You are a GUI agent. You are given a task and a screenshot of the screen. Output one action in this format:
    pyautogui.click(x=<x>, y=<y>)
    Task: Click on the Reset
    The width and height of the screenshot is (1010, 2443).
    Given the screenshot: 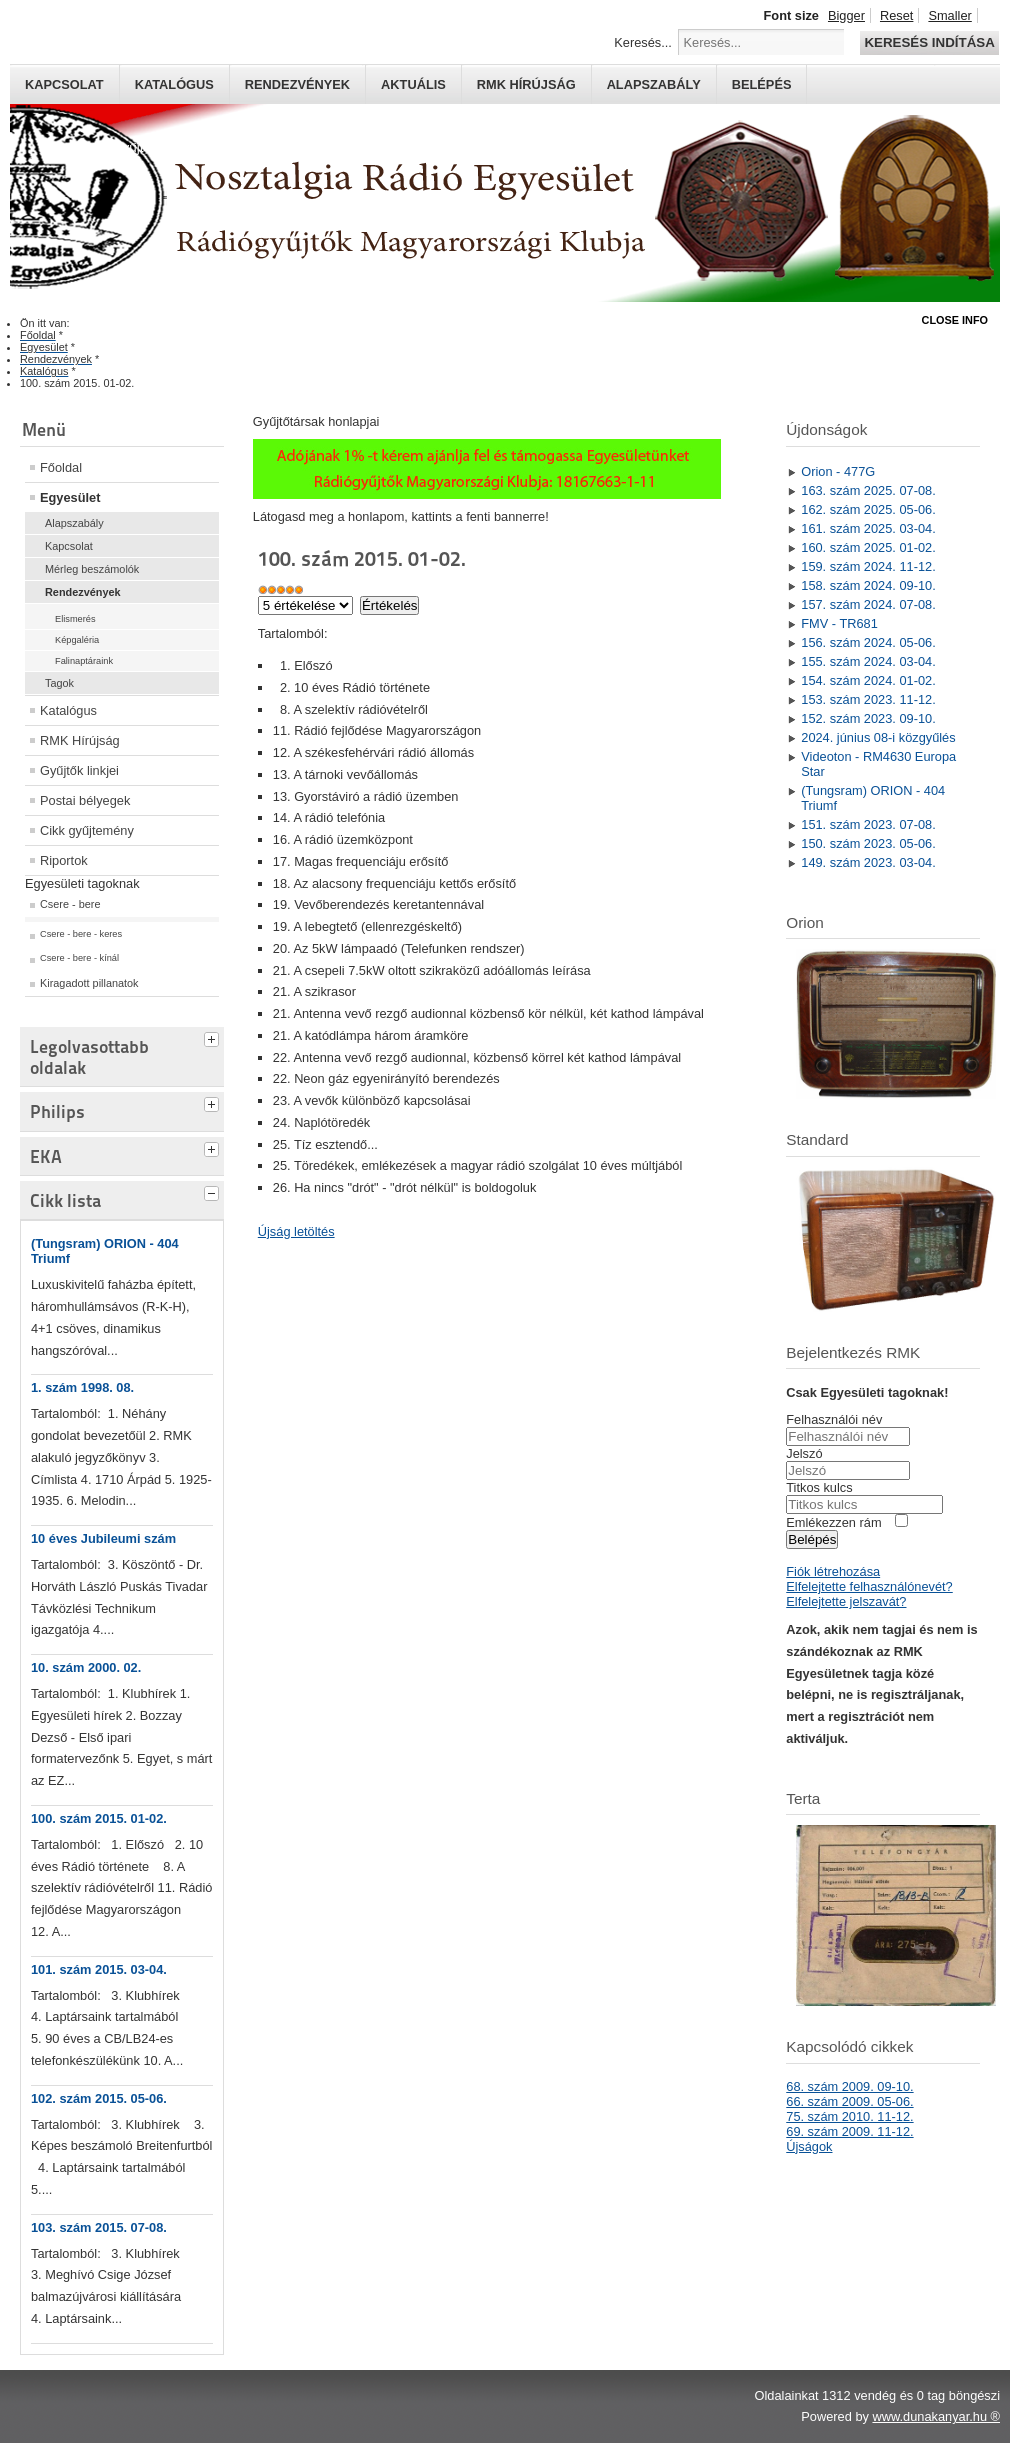 What is the action you would take?
    pyautogui.click(x=896, y=15)
    